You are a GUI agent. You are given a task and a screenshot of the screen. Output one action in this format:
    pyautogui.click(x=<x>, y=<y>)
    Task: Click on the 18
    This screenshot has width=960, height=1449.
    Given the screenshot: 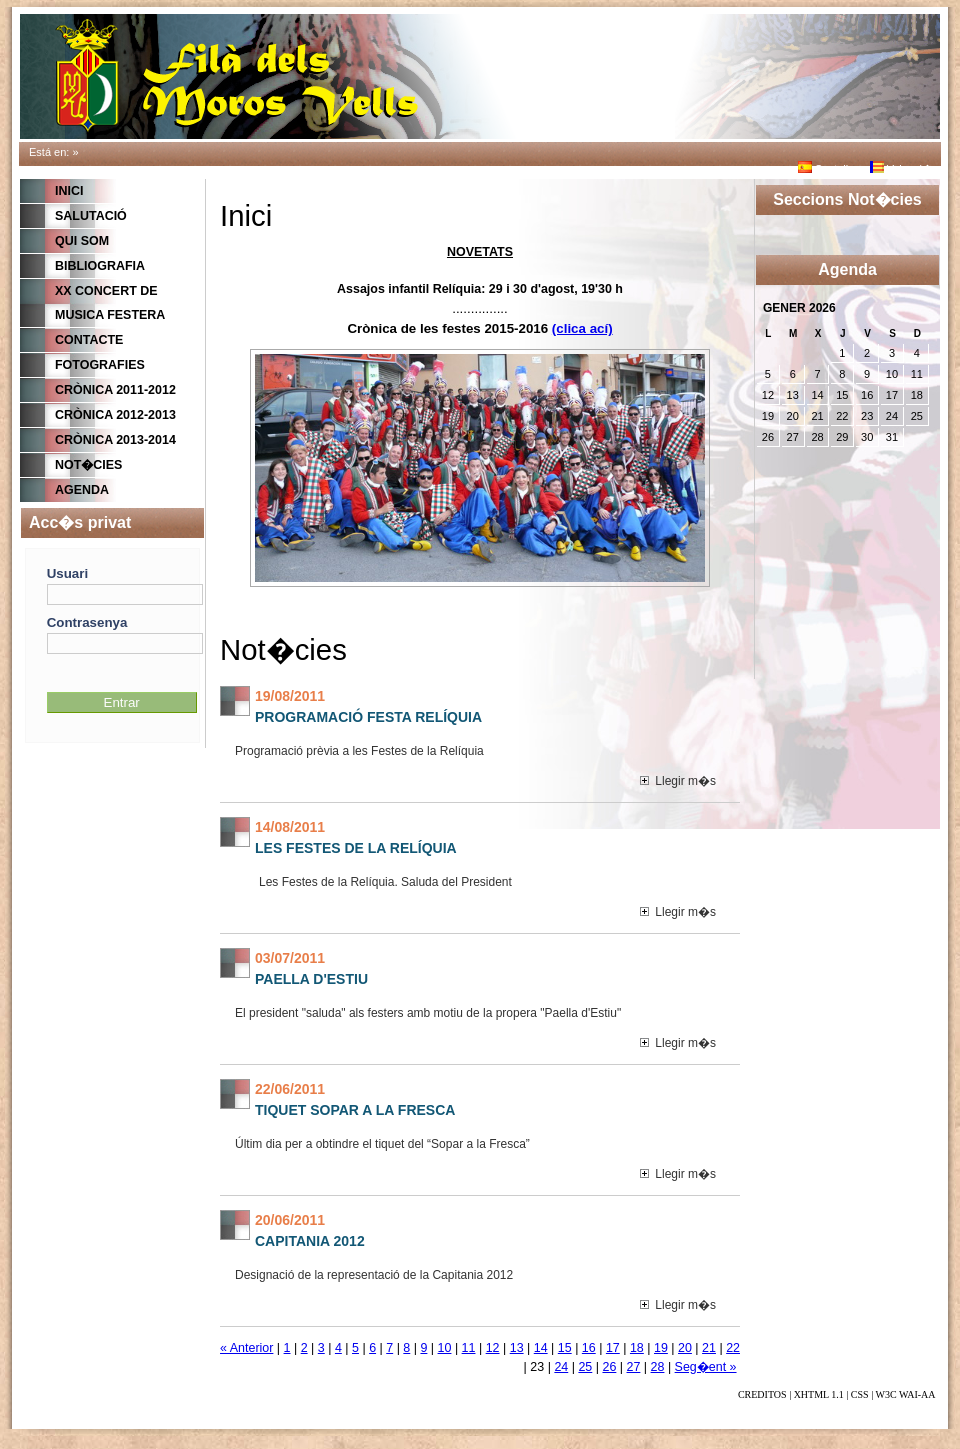 What is the action you would take?
    pyautogui.click(x=637, y=1348)
    